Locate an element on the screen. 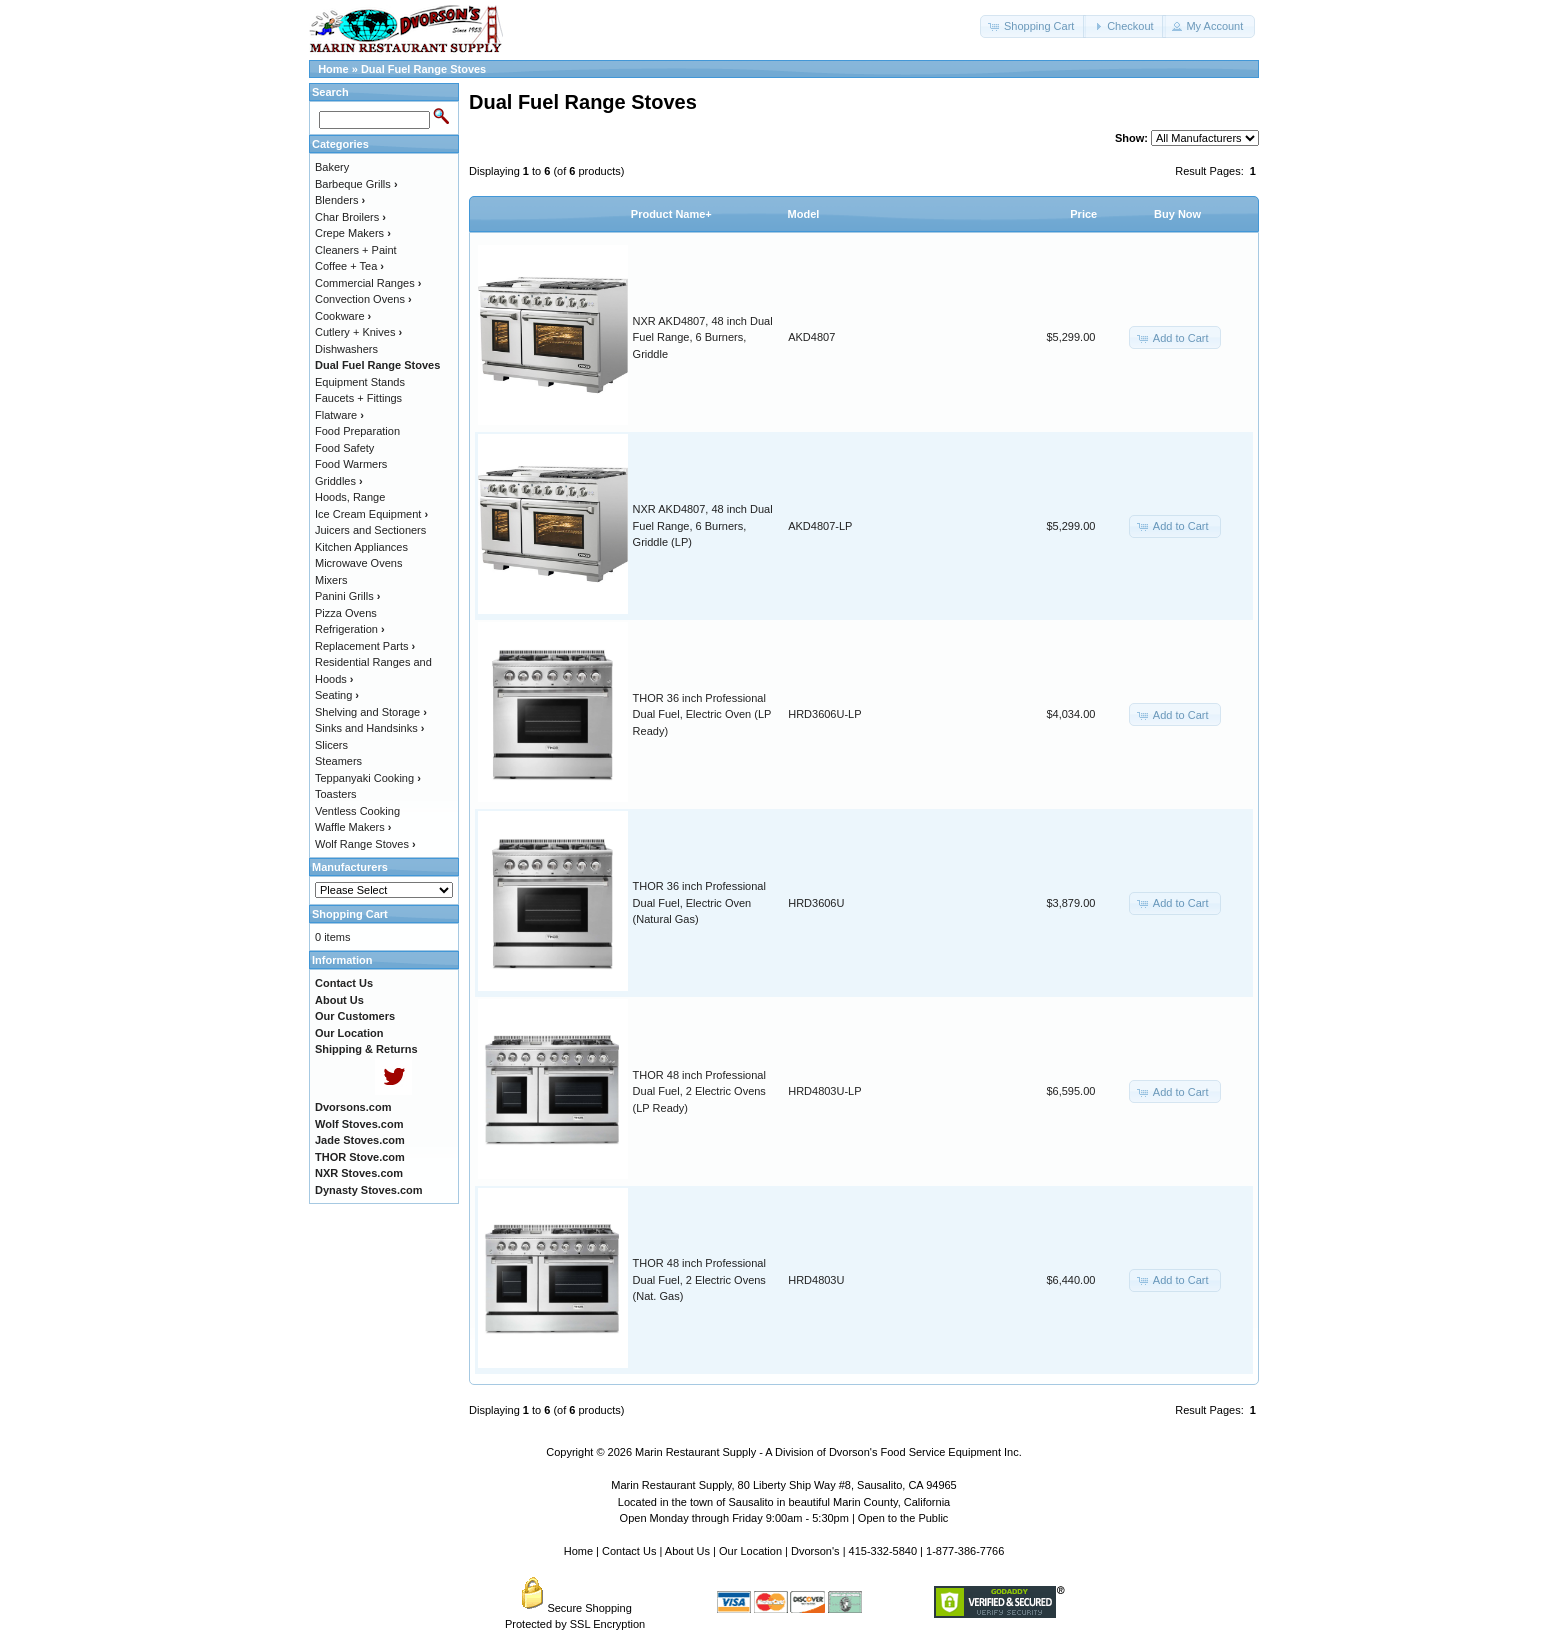 The image size is (1568, 1649). Wolf Range Stoves is located at coordinates (365, 844).